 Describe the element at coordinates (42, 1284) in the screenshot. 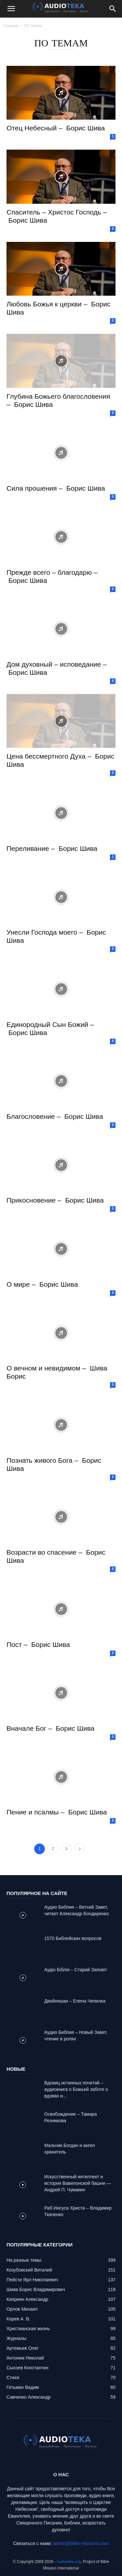

I see `О мире – Борис Шива` at that location.